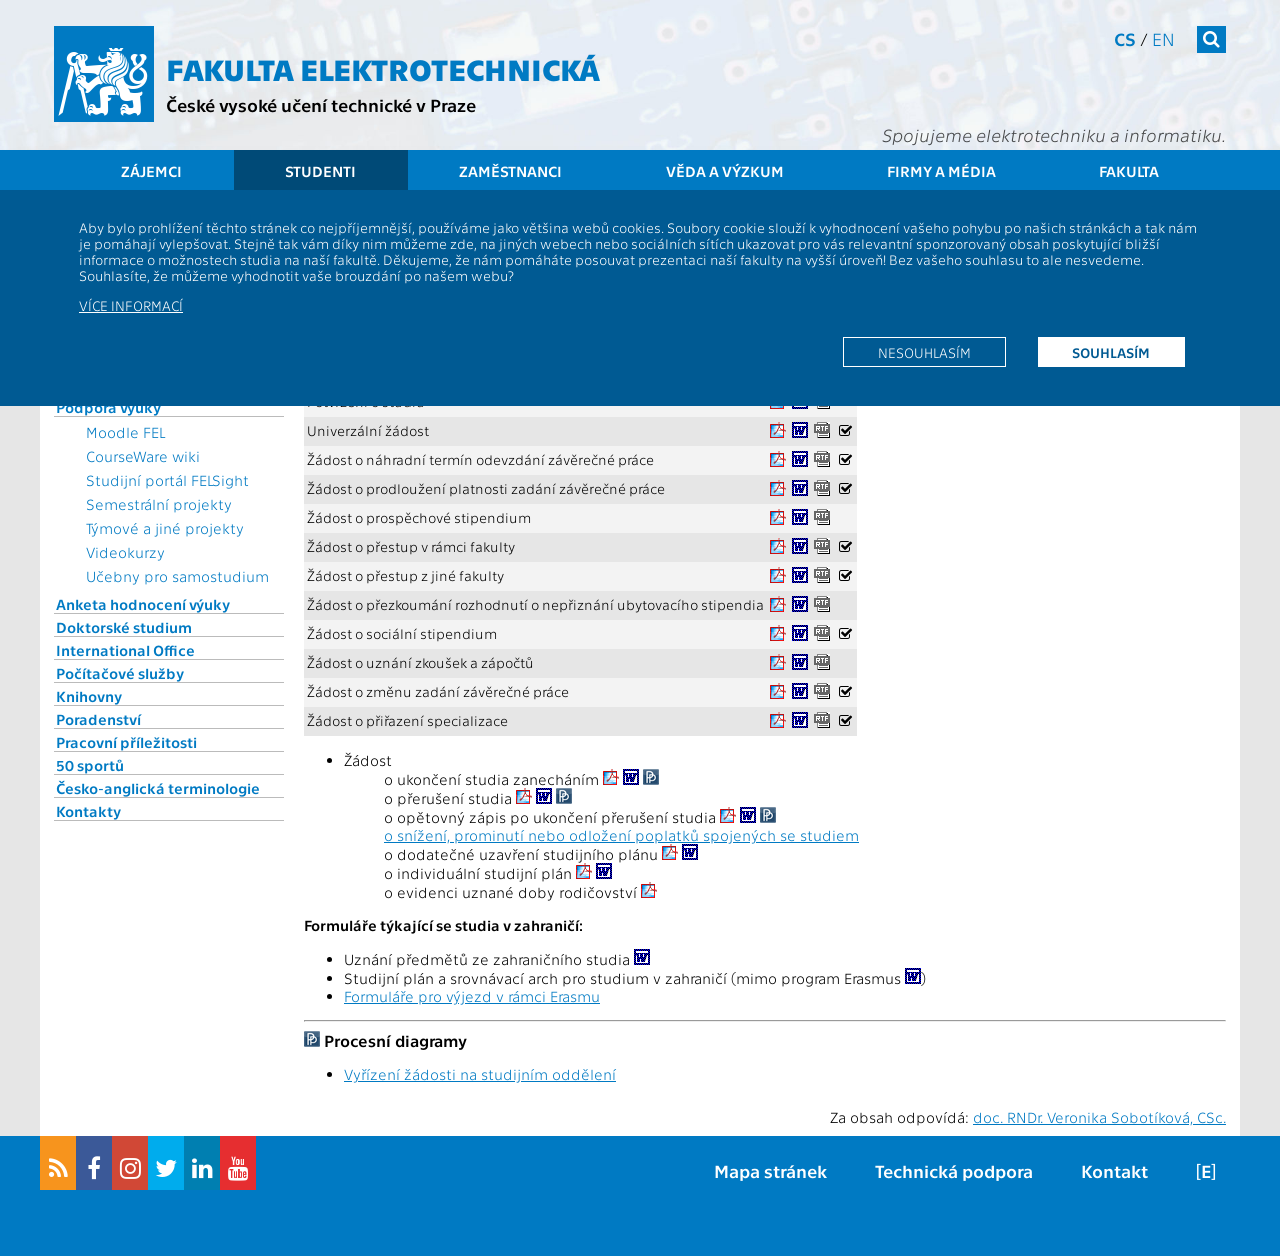 This screenshot has width=1280, height=1256. Describe the element at coordinates (1163, 38) in the screenshot. I see `en` at that location.